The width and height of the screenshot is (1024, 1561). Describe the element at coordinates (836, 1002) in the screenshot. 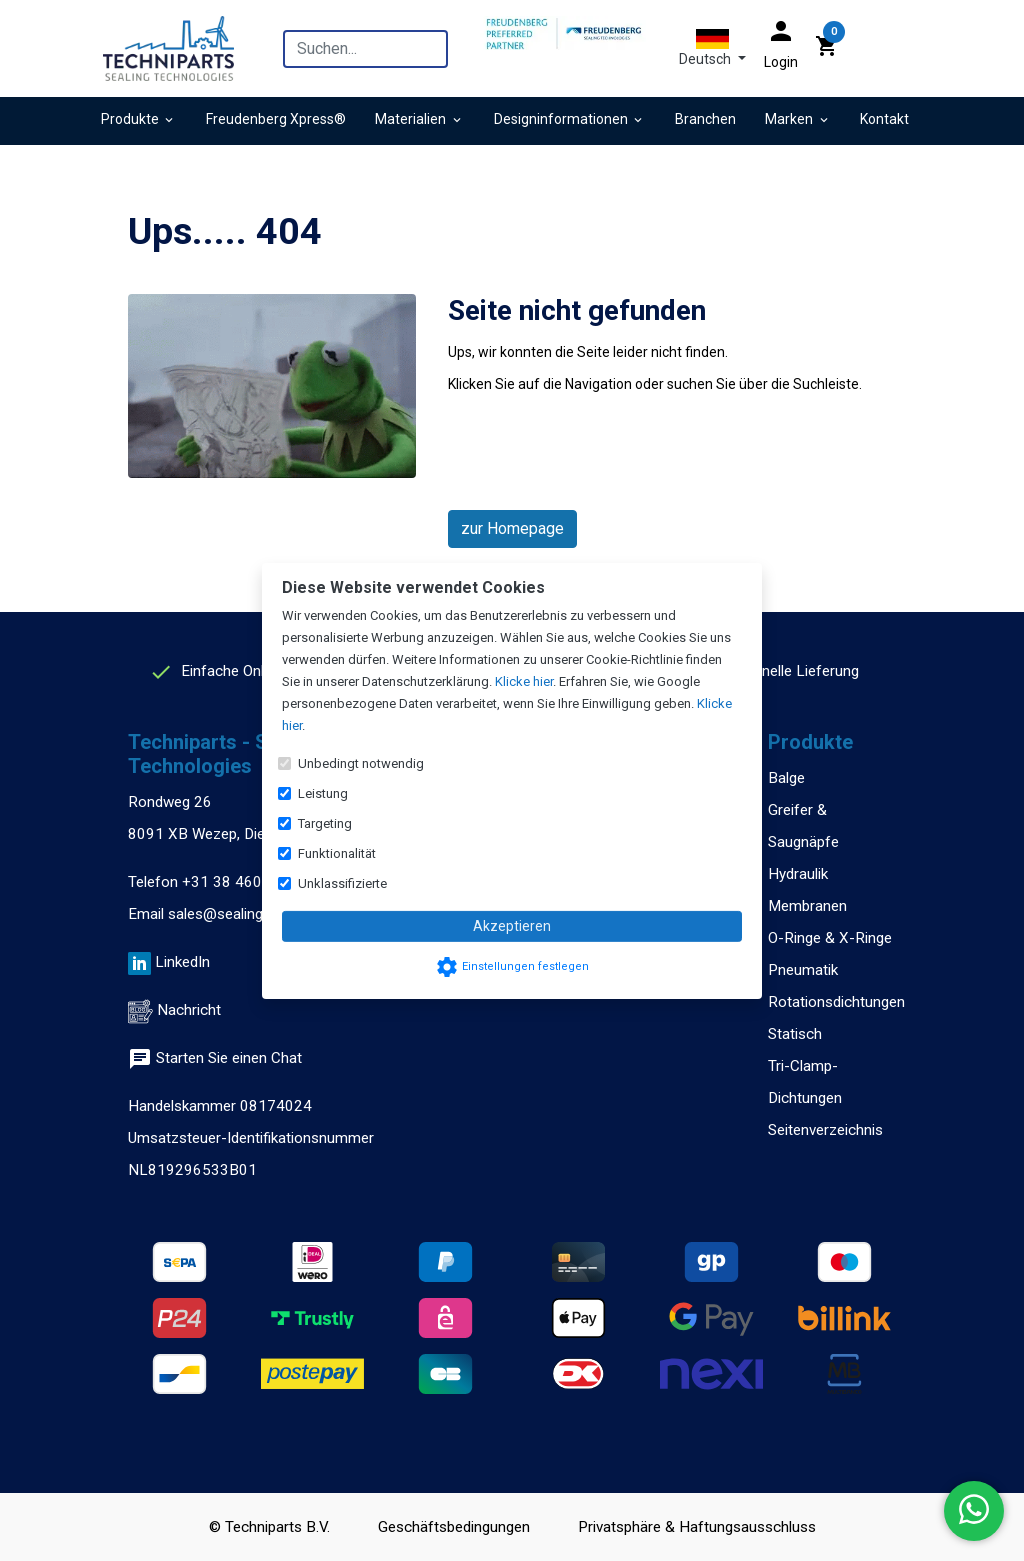

I see `Rotationsdichtungen` at that location.